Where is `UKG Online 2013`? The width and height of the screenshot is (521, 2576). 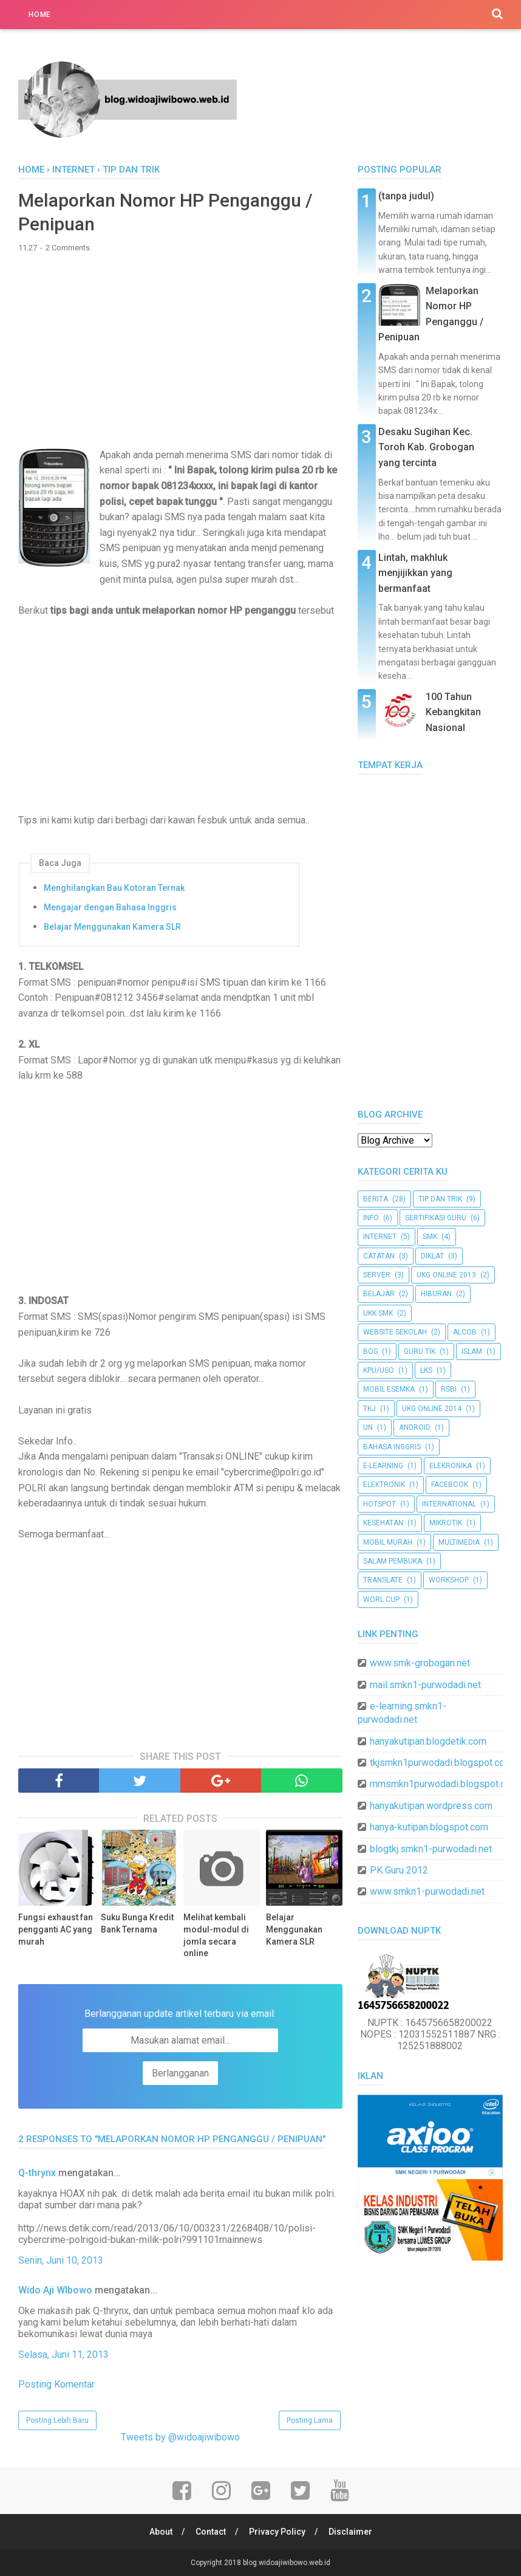 UKG Online 2013 is located at coordinates (446, 1275).